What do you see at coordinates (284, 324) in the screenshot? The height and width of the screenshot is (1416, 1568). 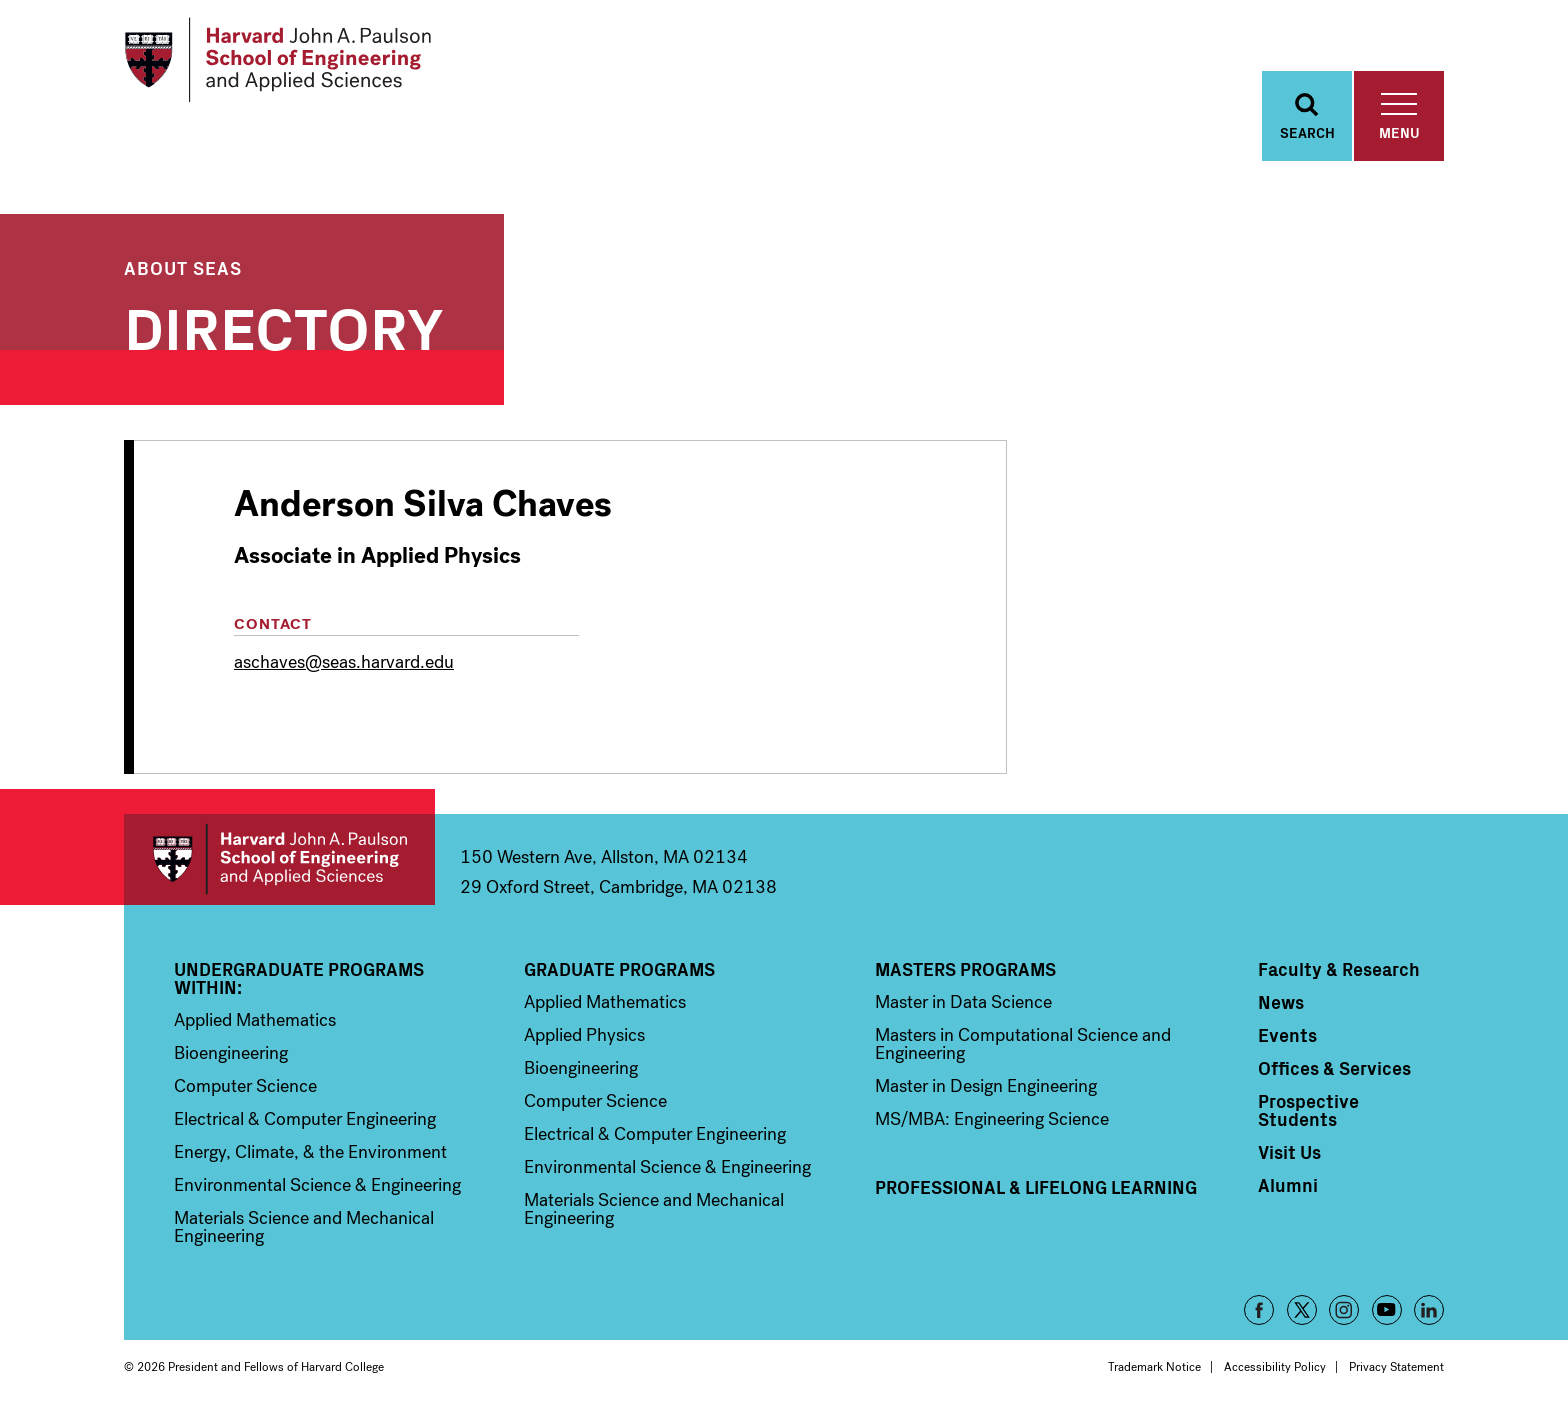 I see `Directory` at bounding box center [284, 324].